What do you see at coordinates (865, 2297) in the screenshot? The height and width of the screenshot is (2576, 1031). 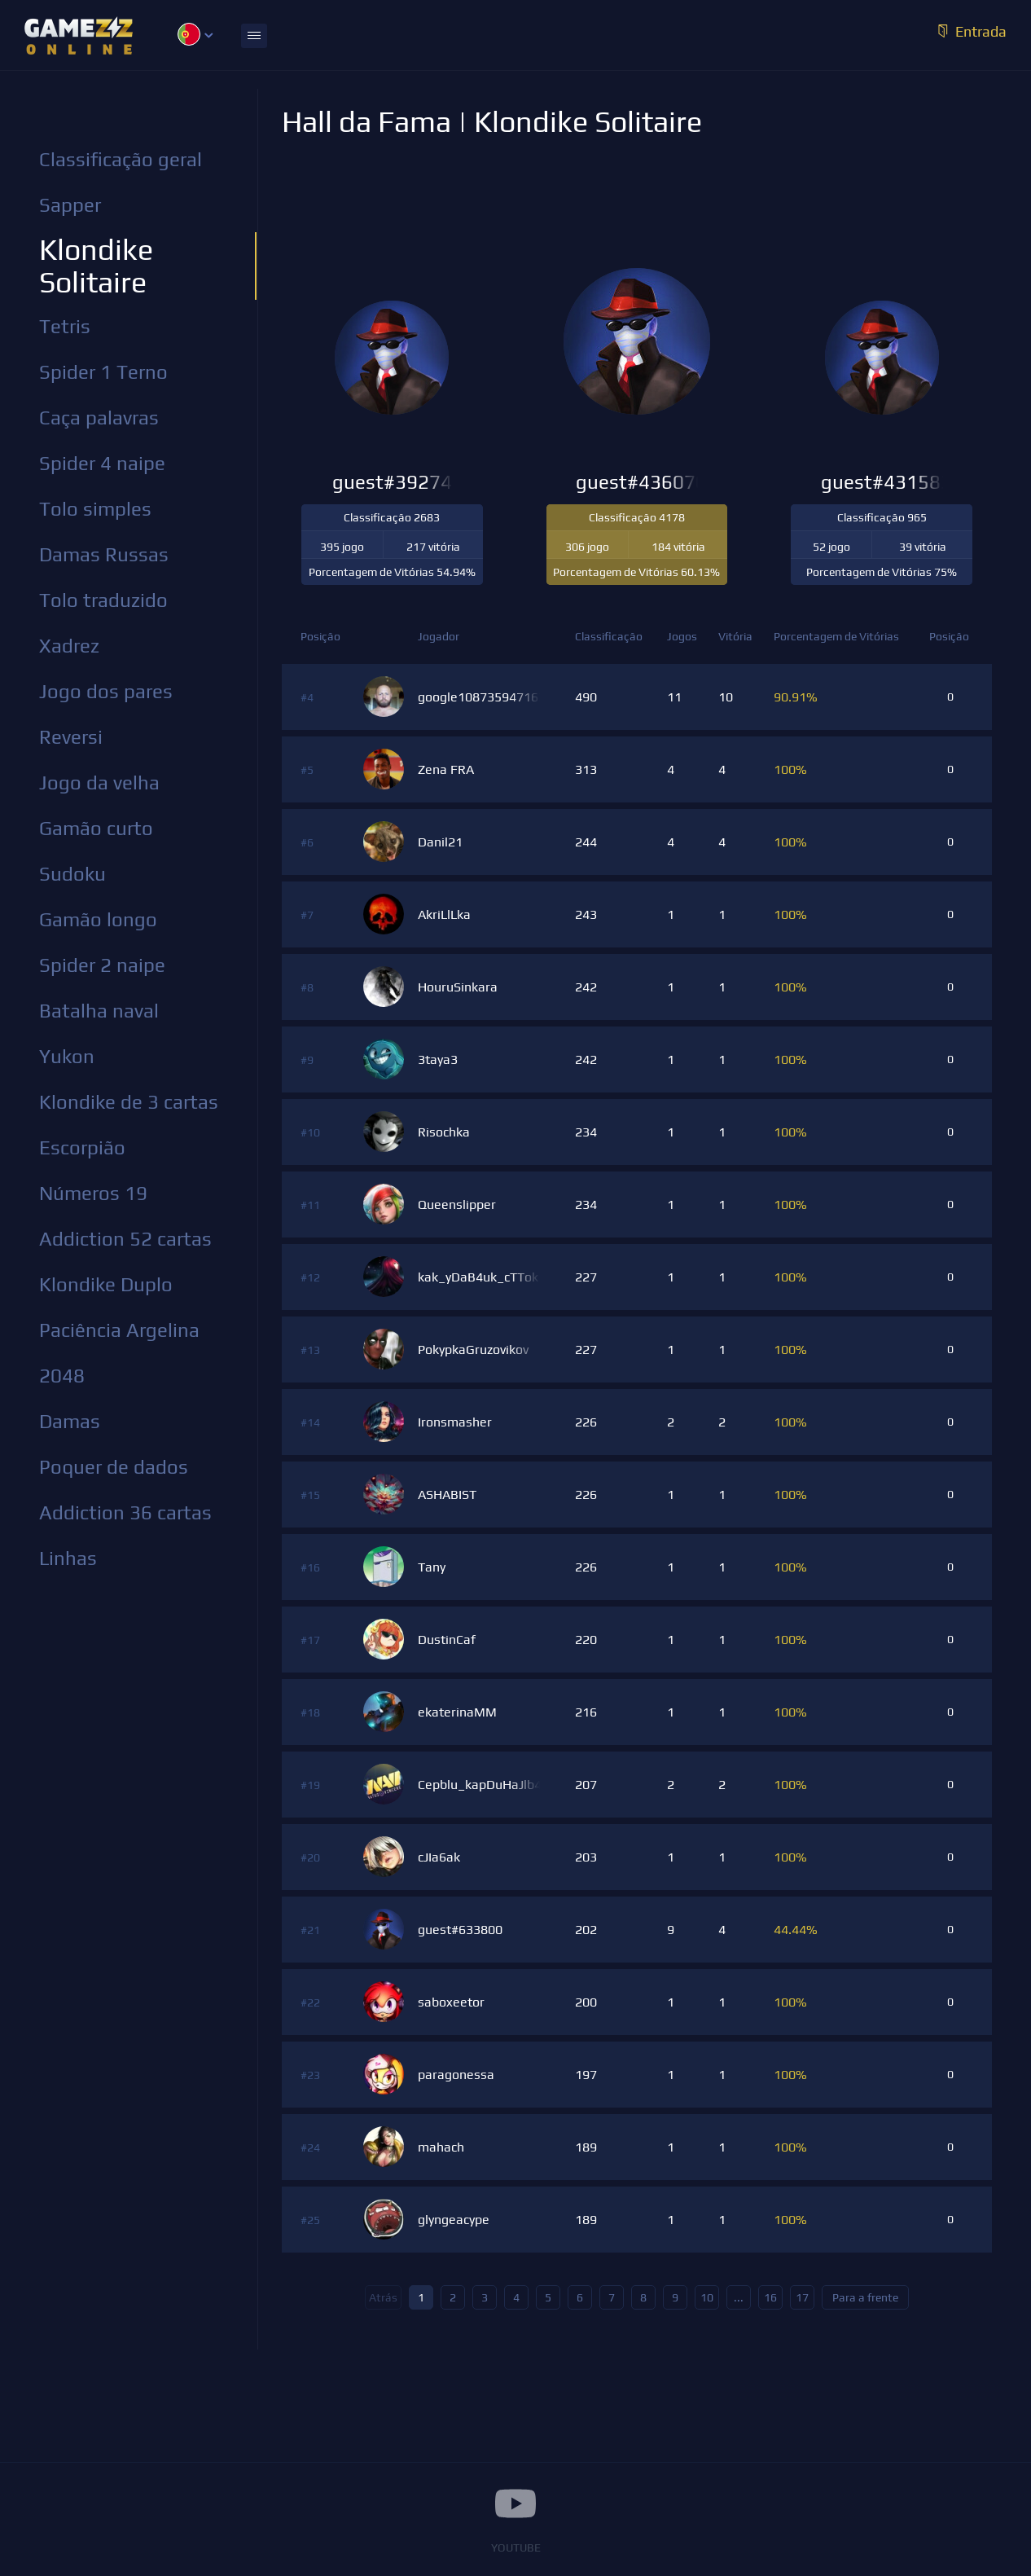 I see `Para a frente` at bounding box center [865, 2297].